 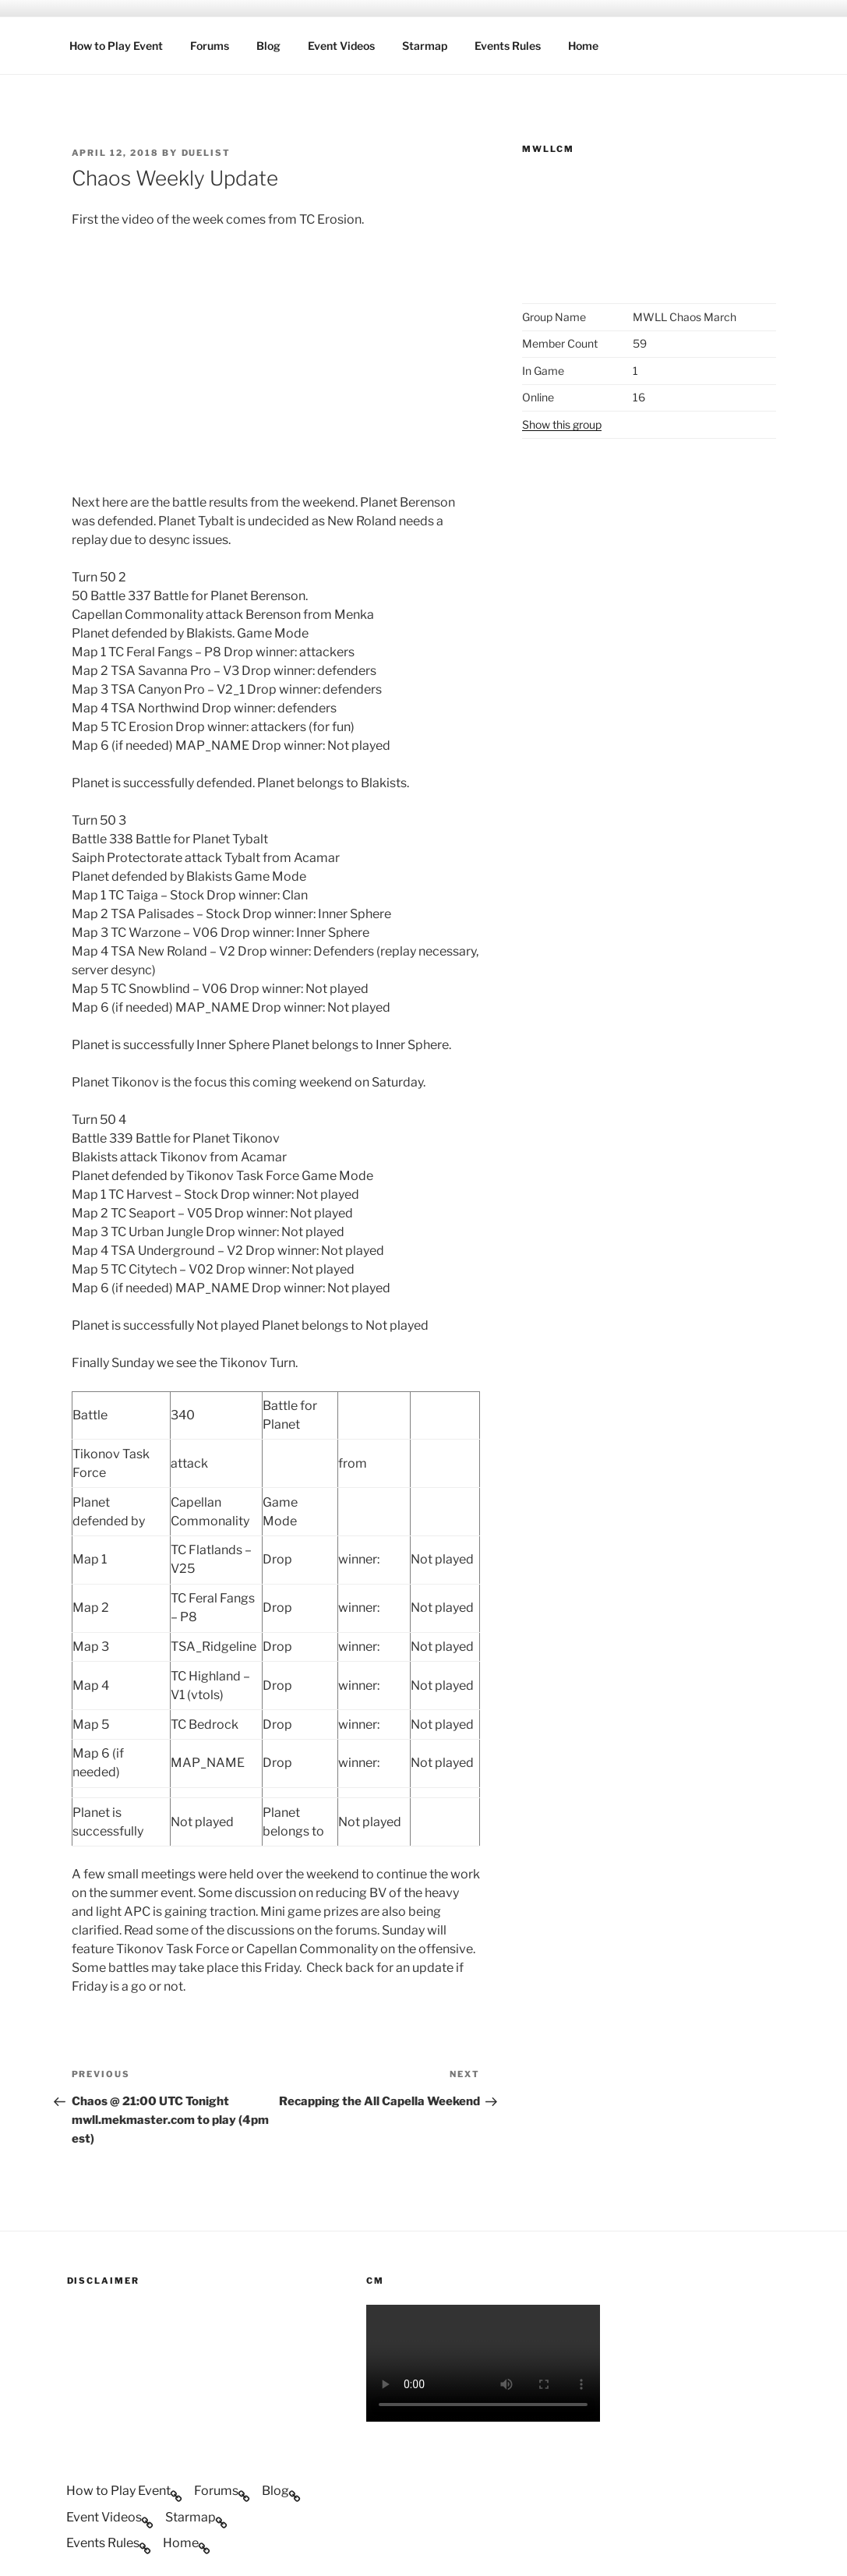 What do you see at coordinates (209, 45) in the screenshot?
I see `Forums` at bounding box center [209, 45].